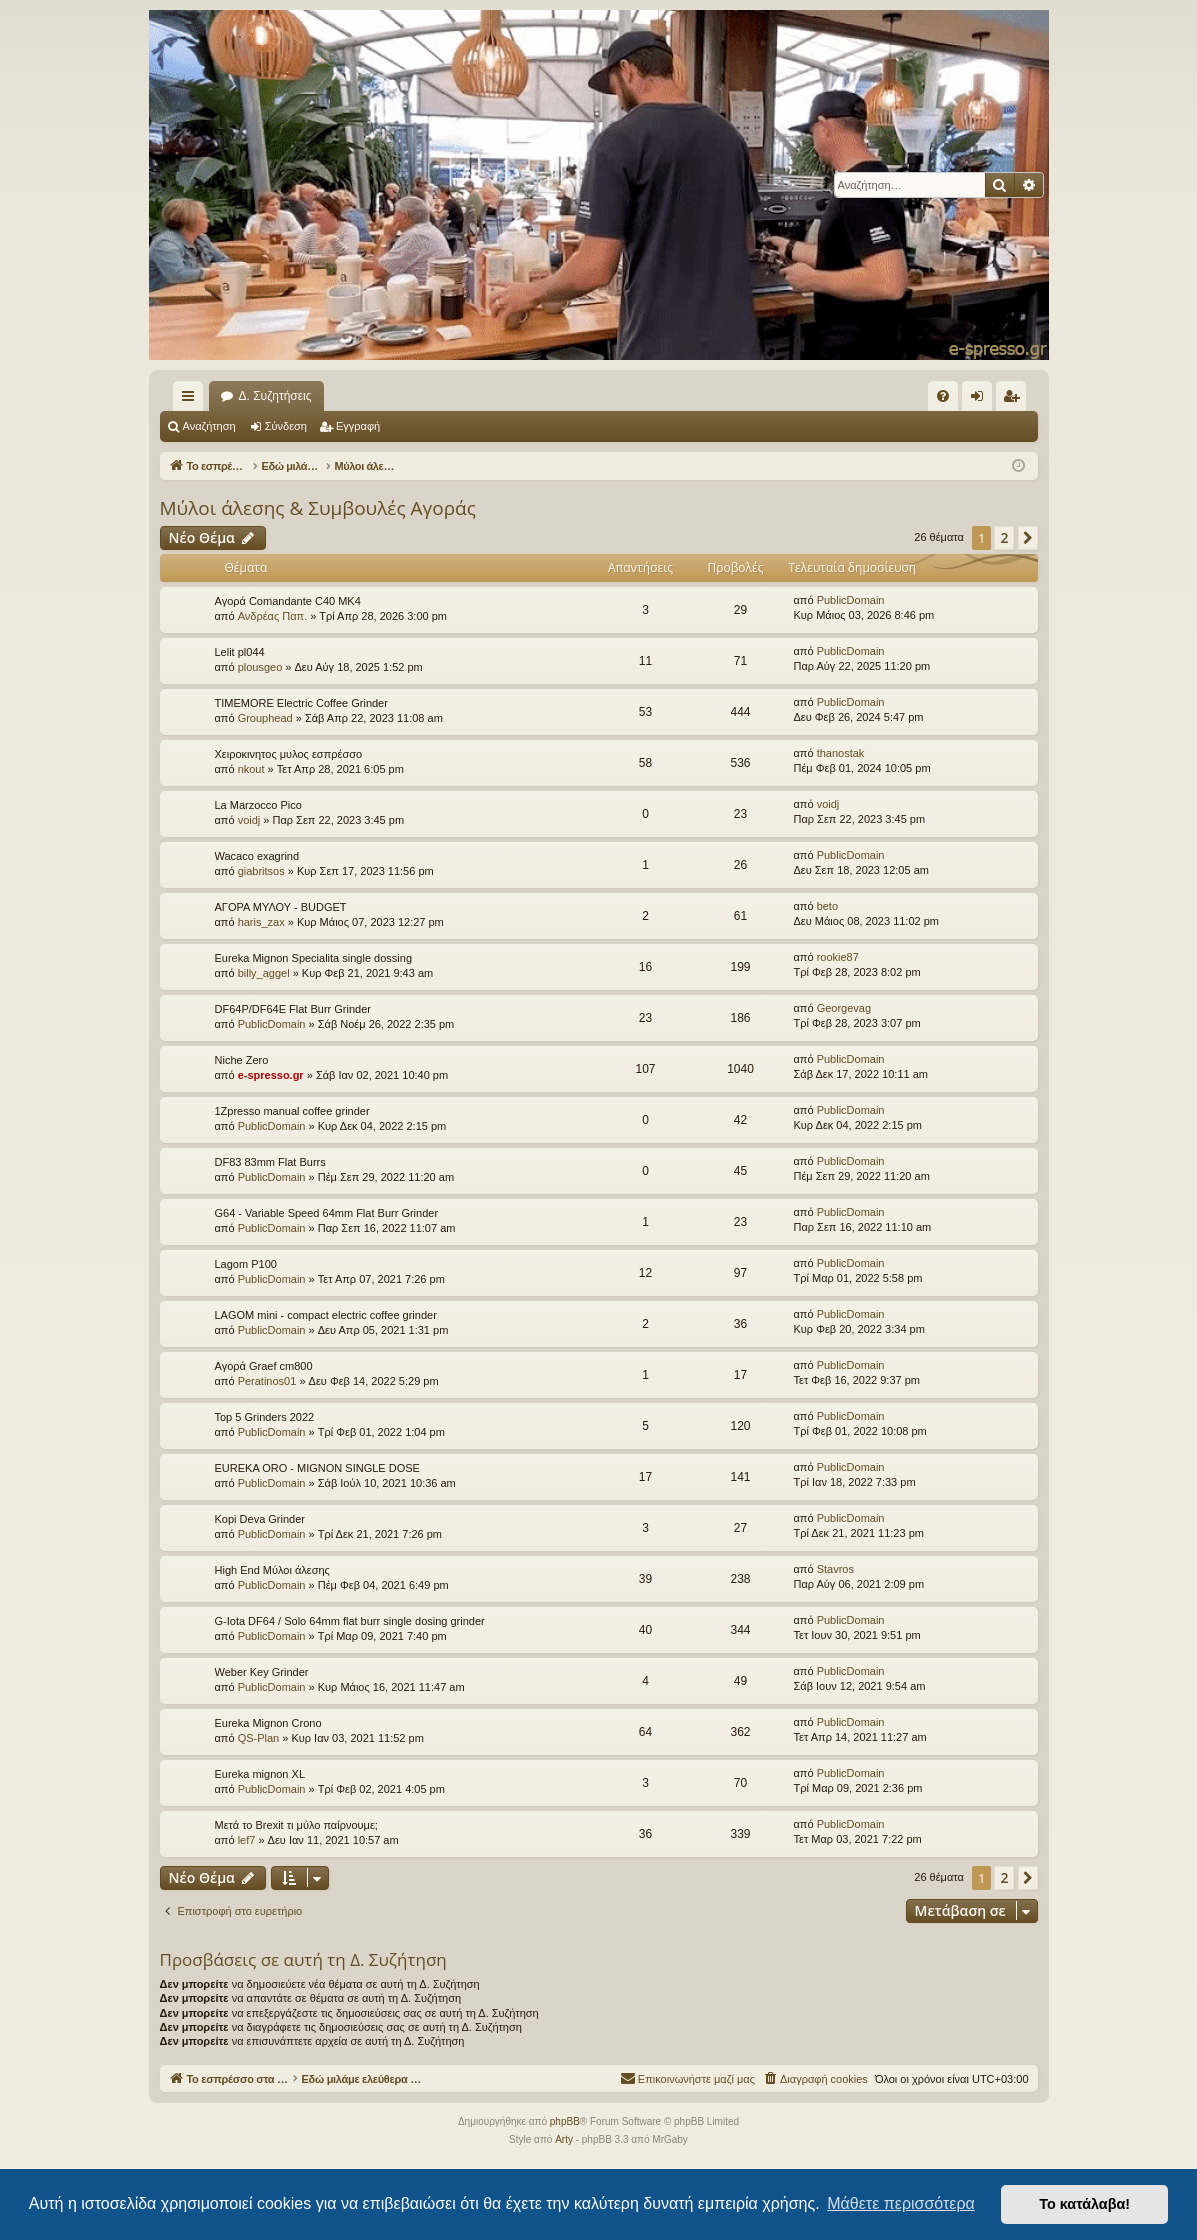 The width and height of the screenshot is (1197, 2240). I want to click on e-spresso.gr, so click(271, 1075).